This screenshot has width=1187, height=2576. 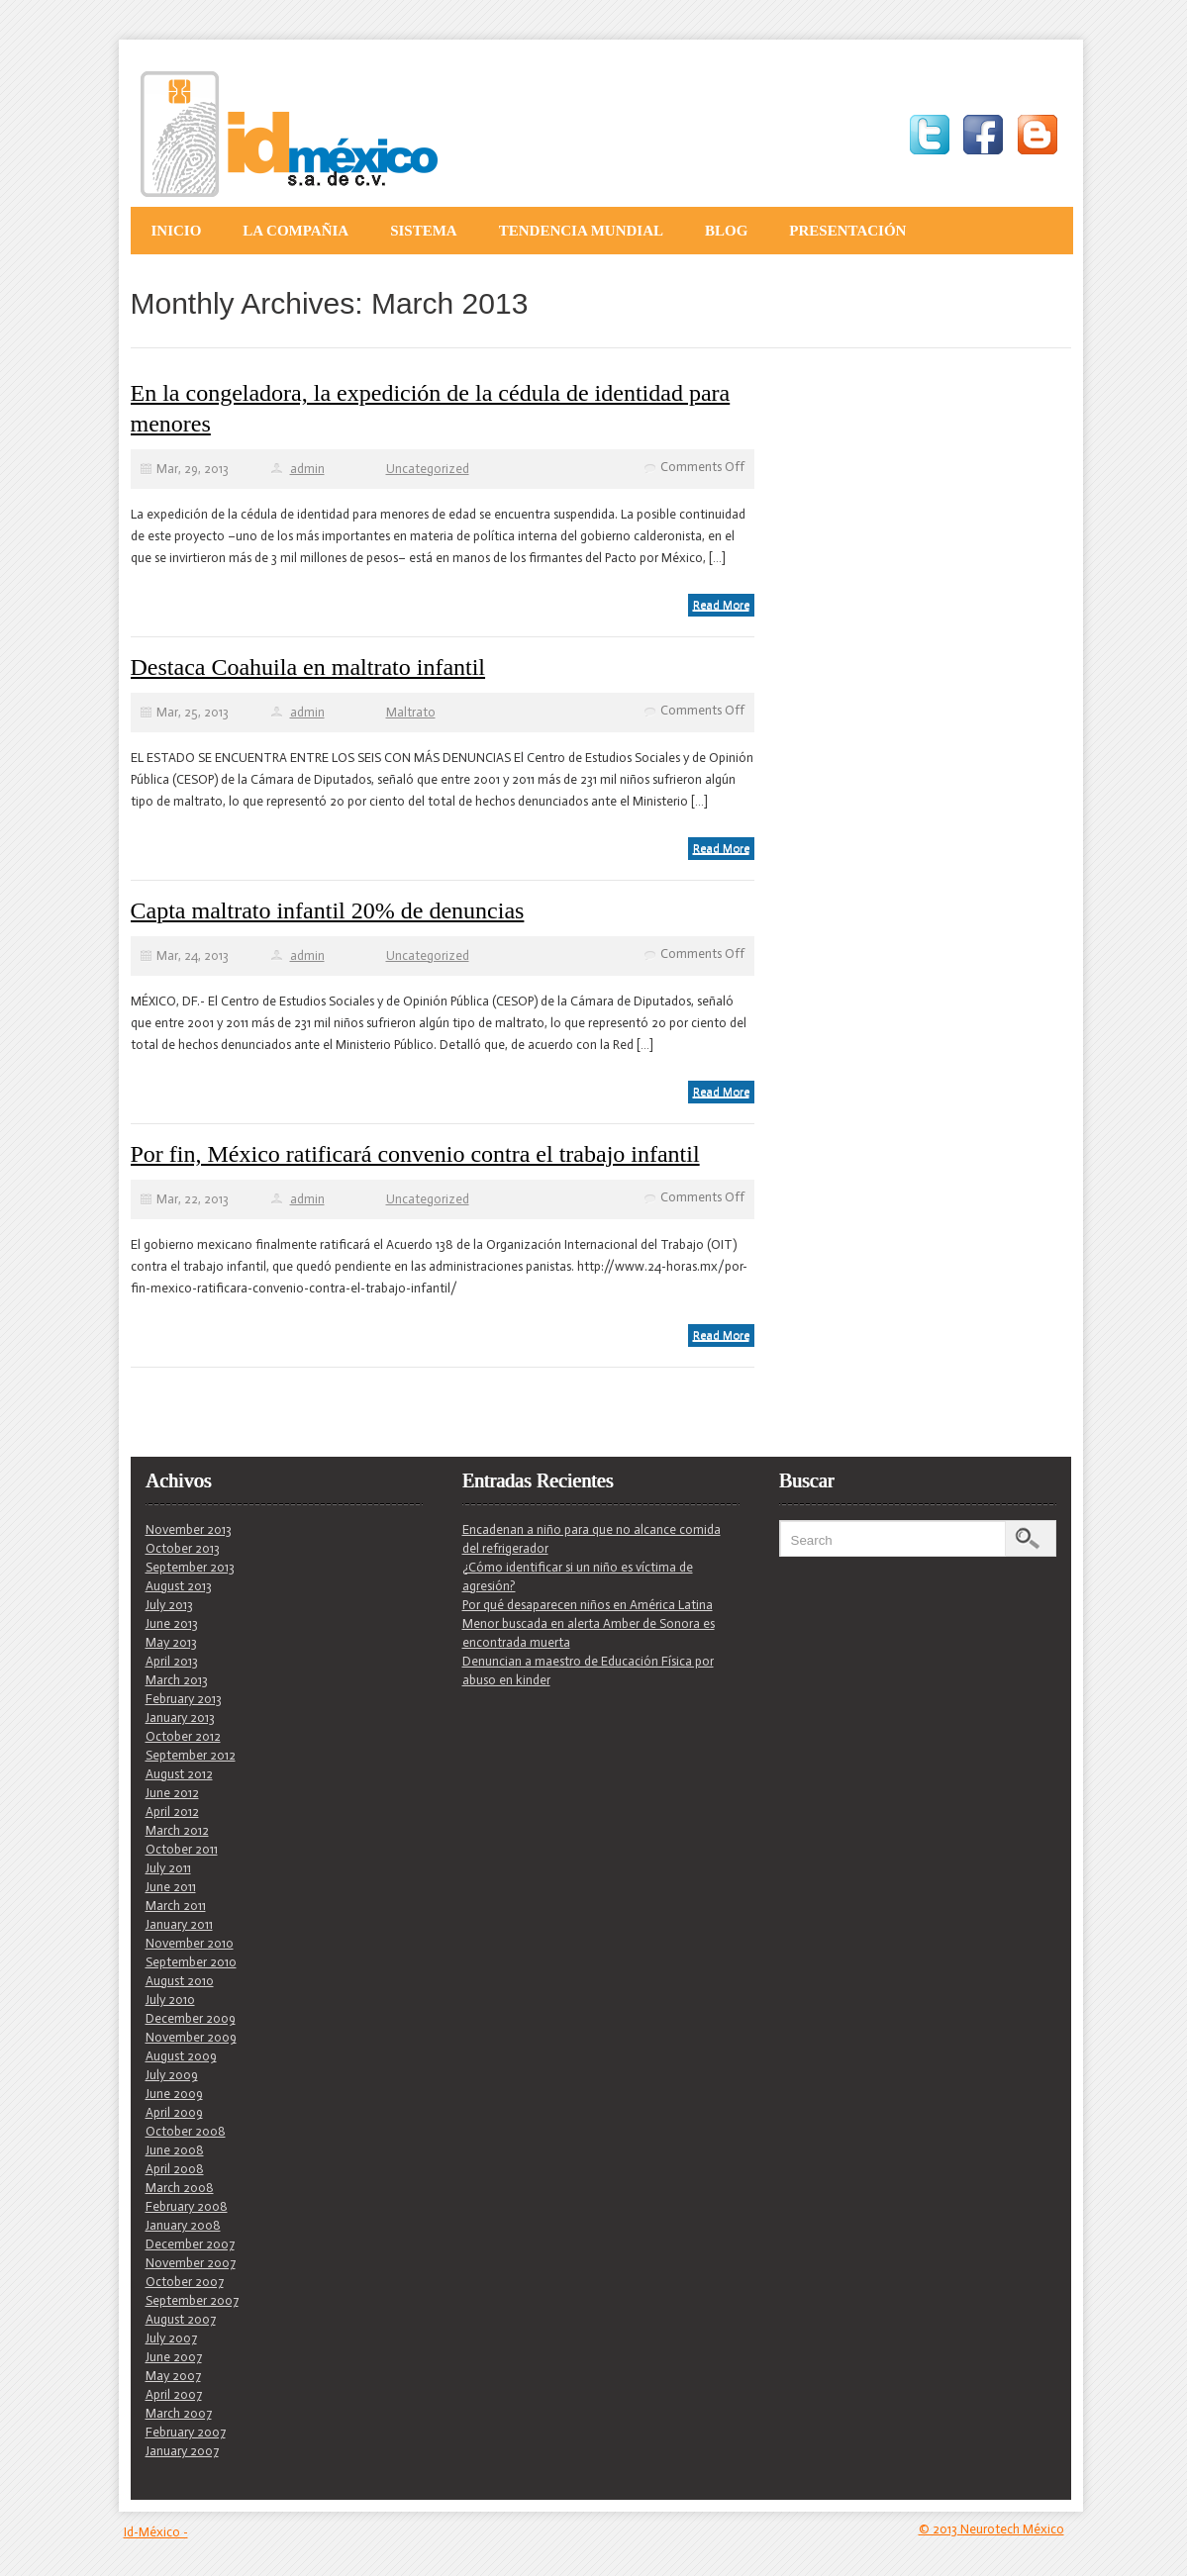 What do you see at coordinates (174, 2093) in the screenshot?
I see `June 2009` at bounding box center [174, 2093].